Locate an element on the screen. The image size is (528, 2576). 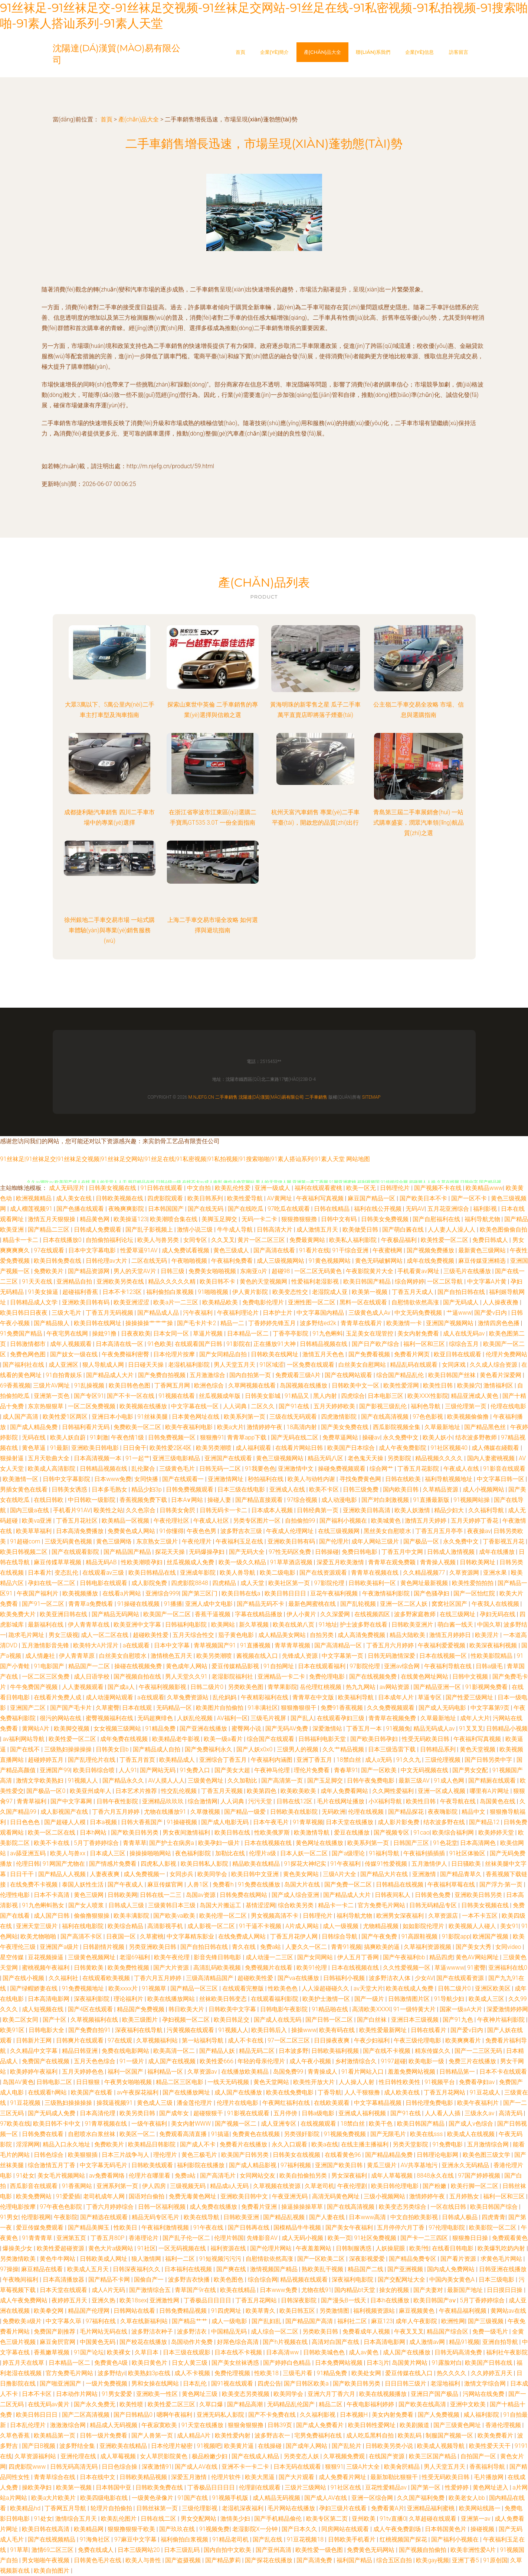
国产美女午夜福利 is located at coordinates (349, 2227).